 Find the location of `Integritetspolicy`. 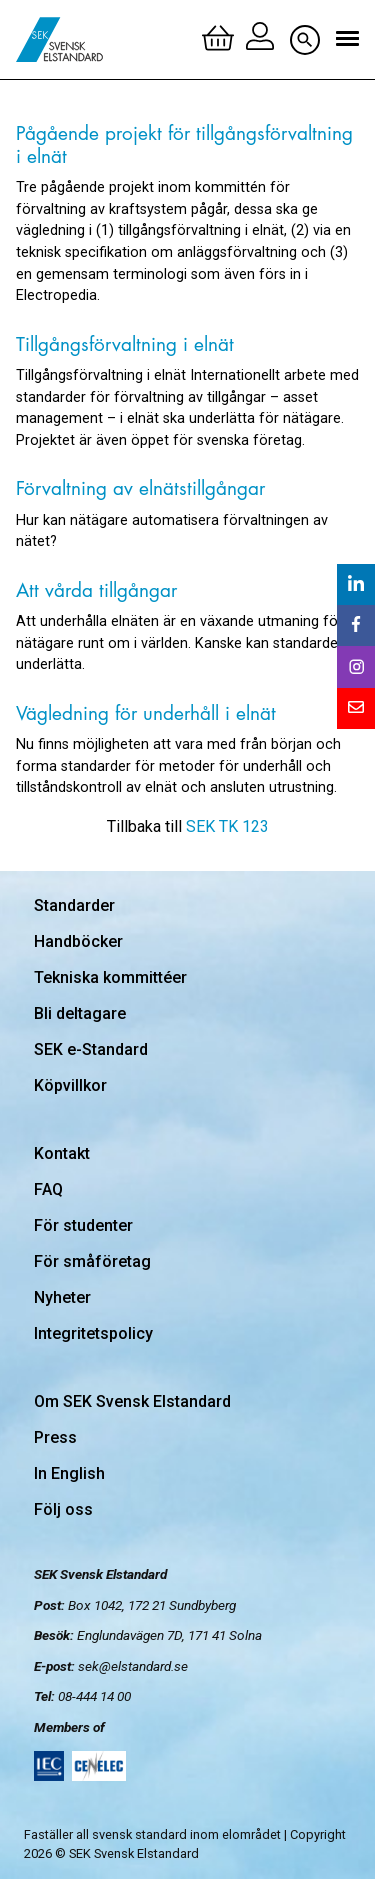

Integritetspolicy is located at coordinates (93, 1333).